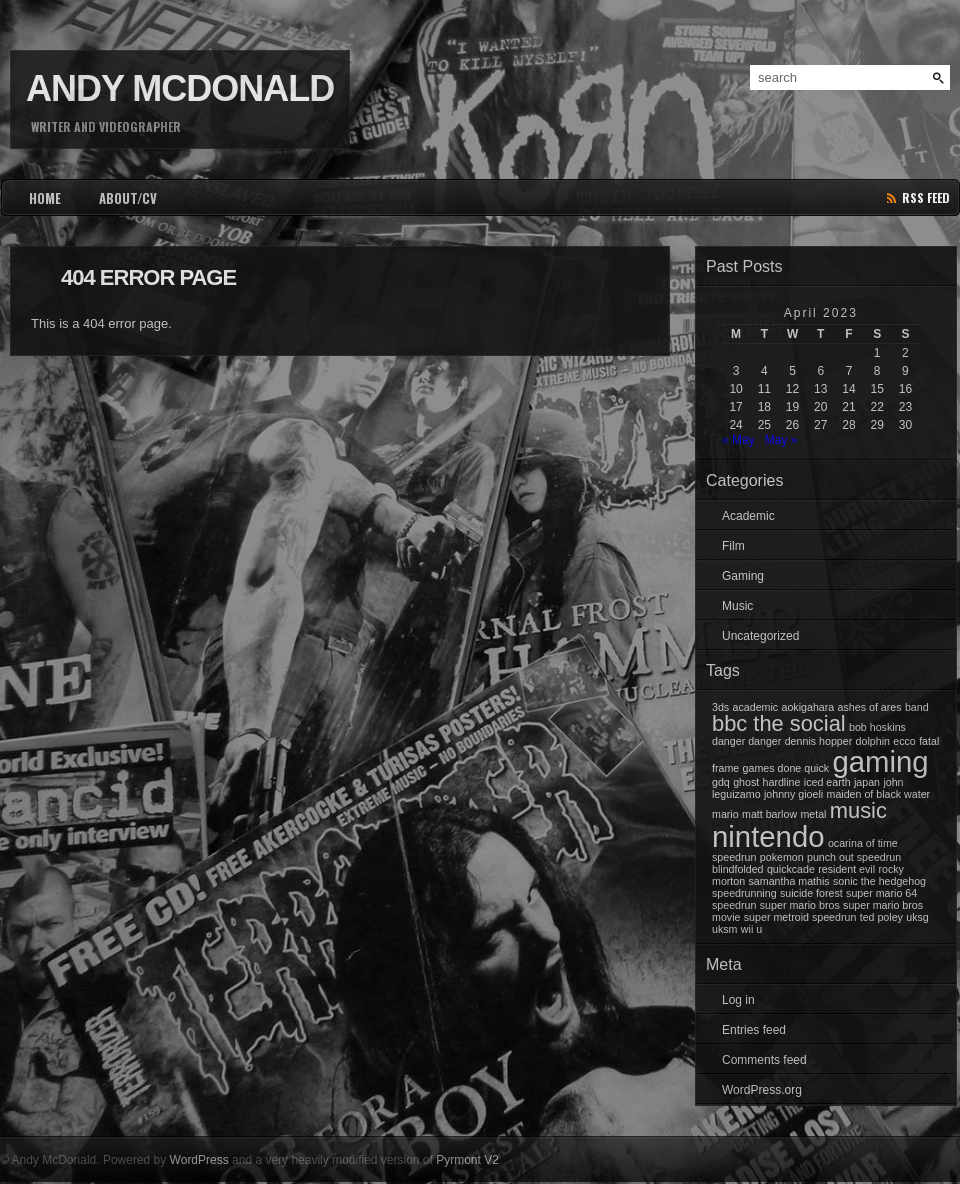 The width and height of the screenshot is (960, 1184). Describe the element at coordinates (870, 707) in the screenshot. I see `ashes of ares [ashes of ares (1 item)]` at that location.